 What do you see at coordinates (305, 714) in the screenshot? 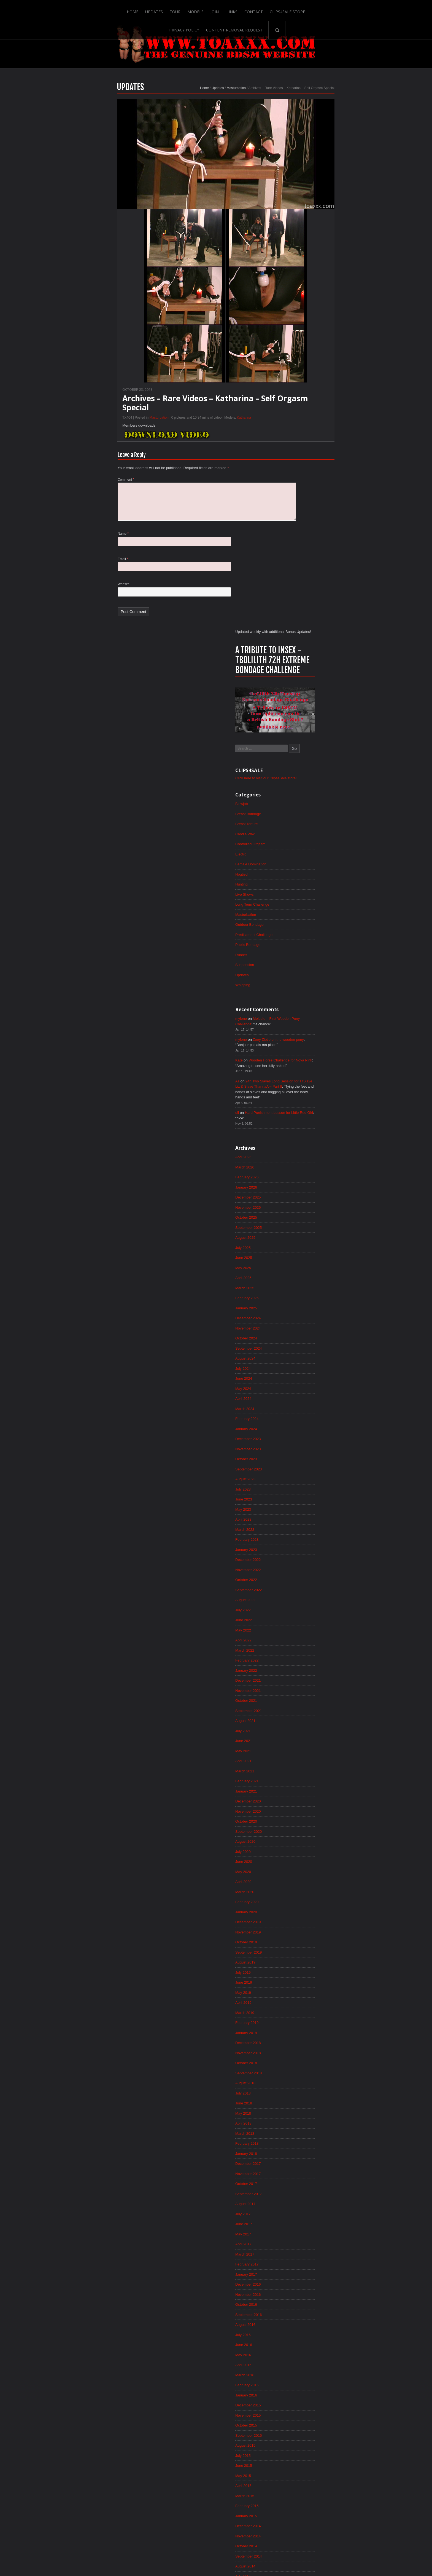
I see `October 2025` at bounding box center [305, 714].